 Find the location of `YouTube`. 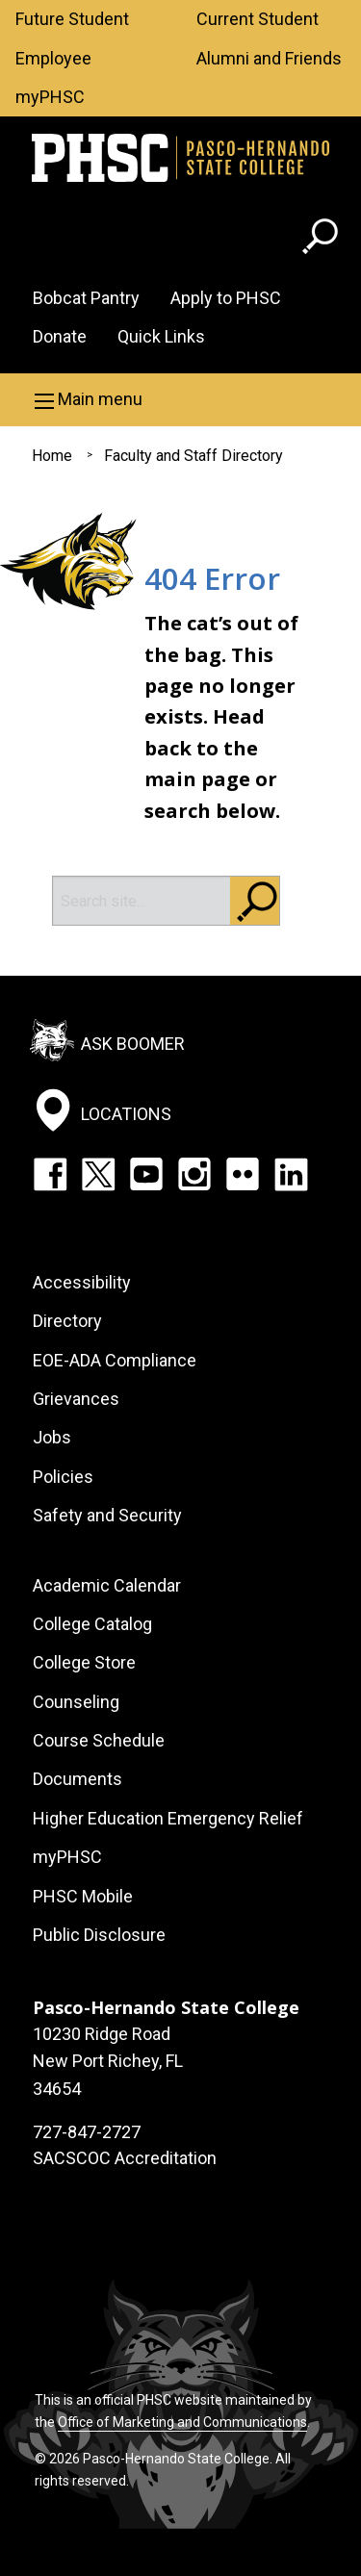

YouTube is located at coordinates (146, 1174).